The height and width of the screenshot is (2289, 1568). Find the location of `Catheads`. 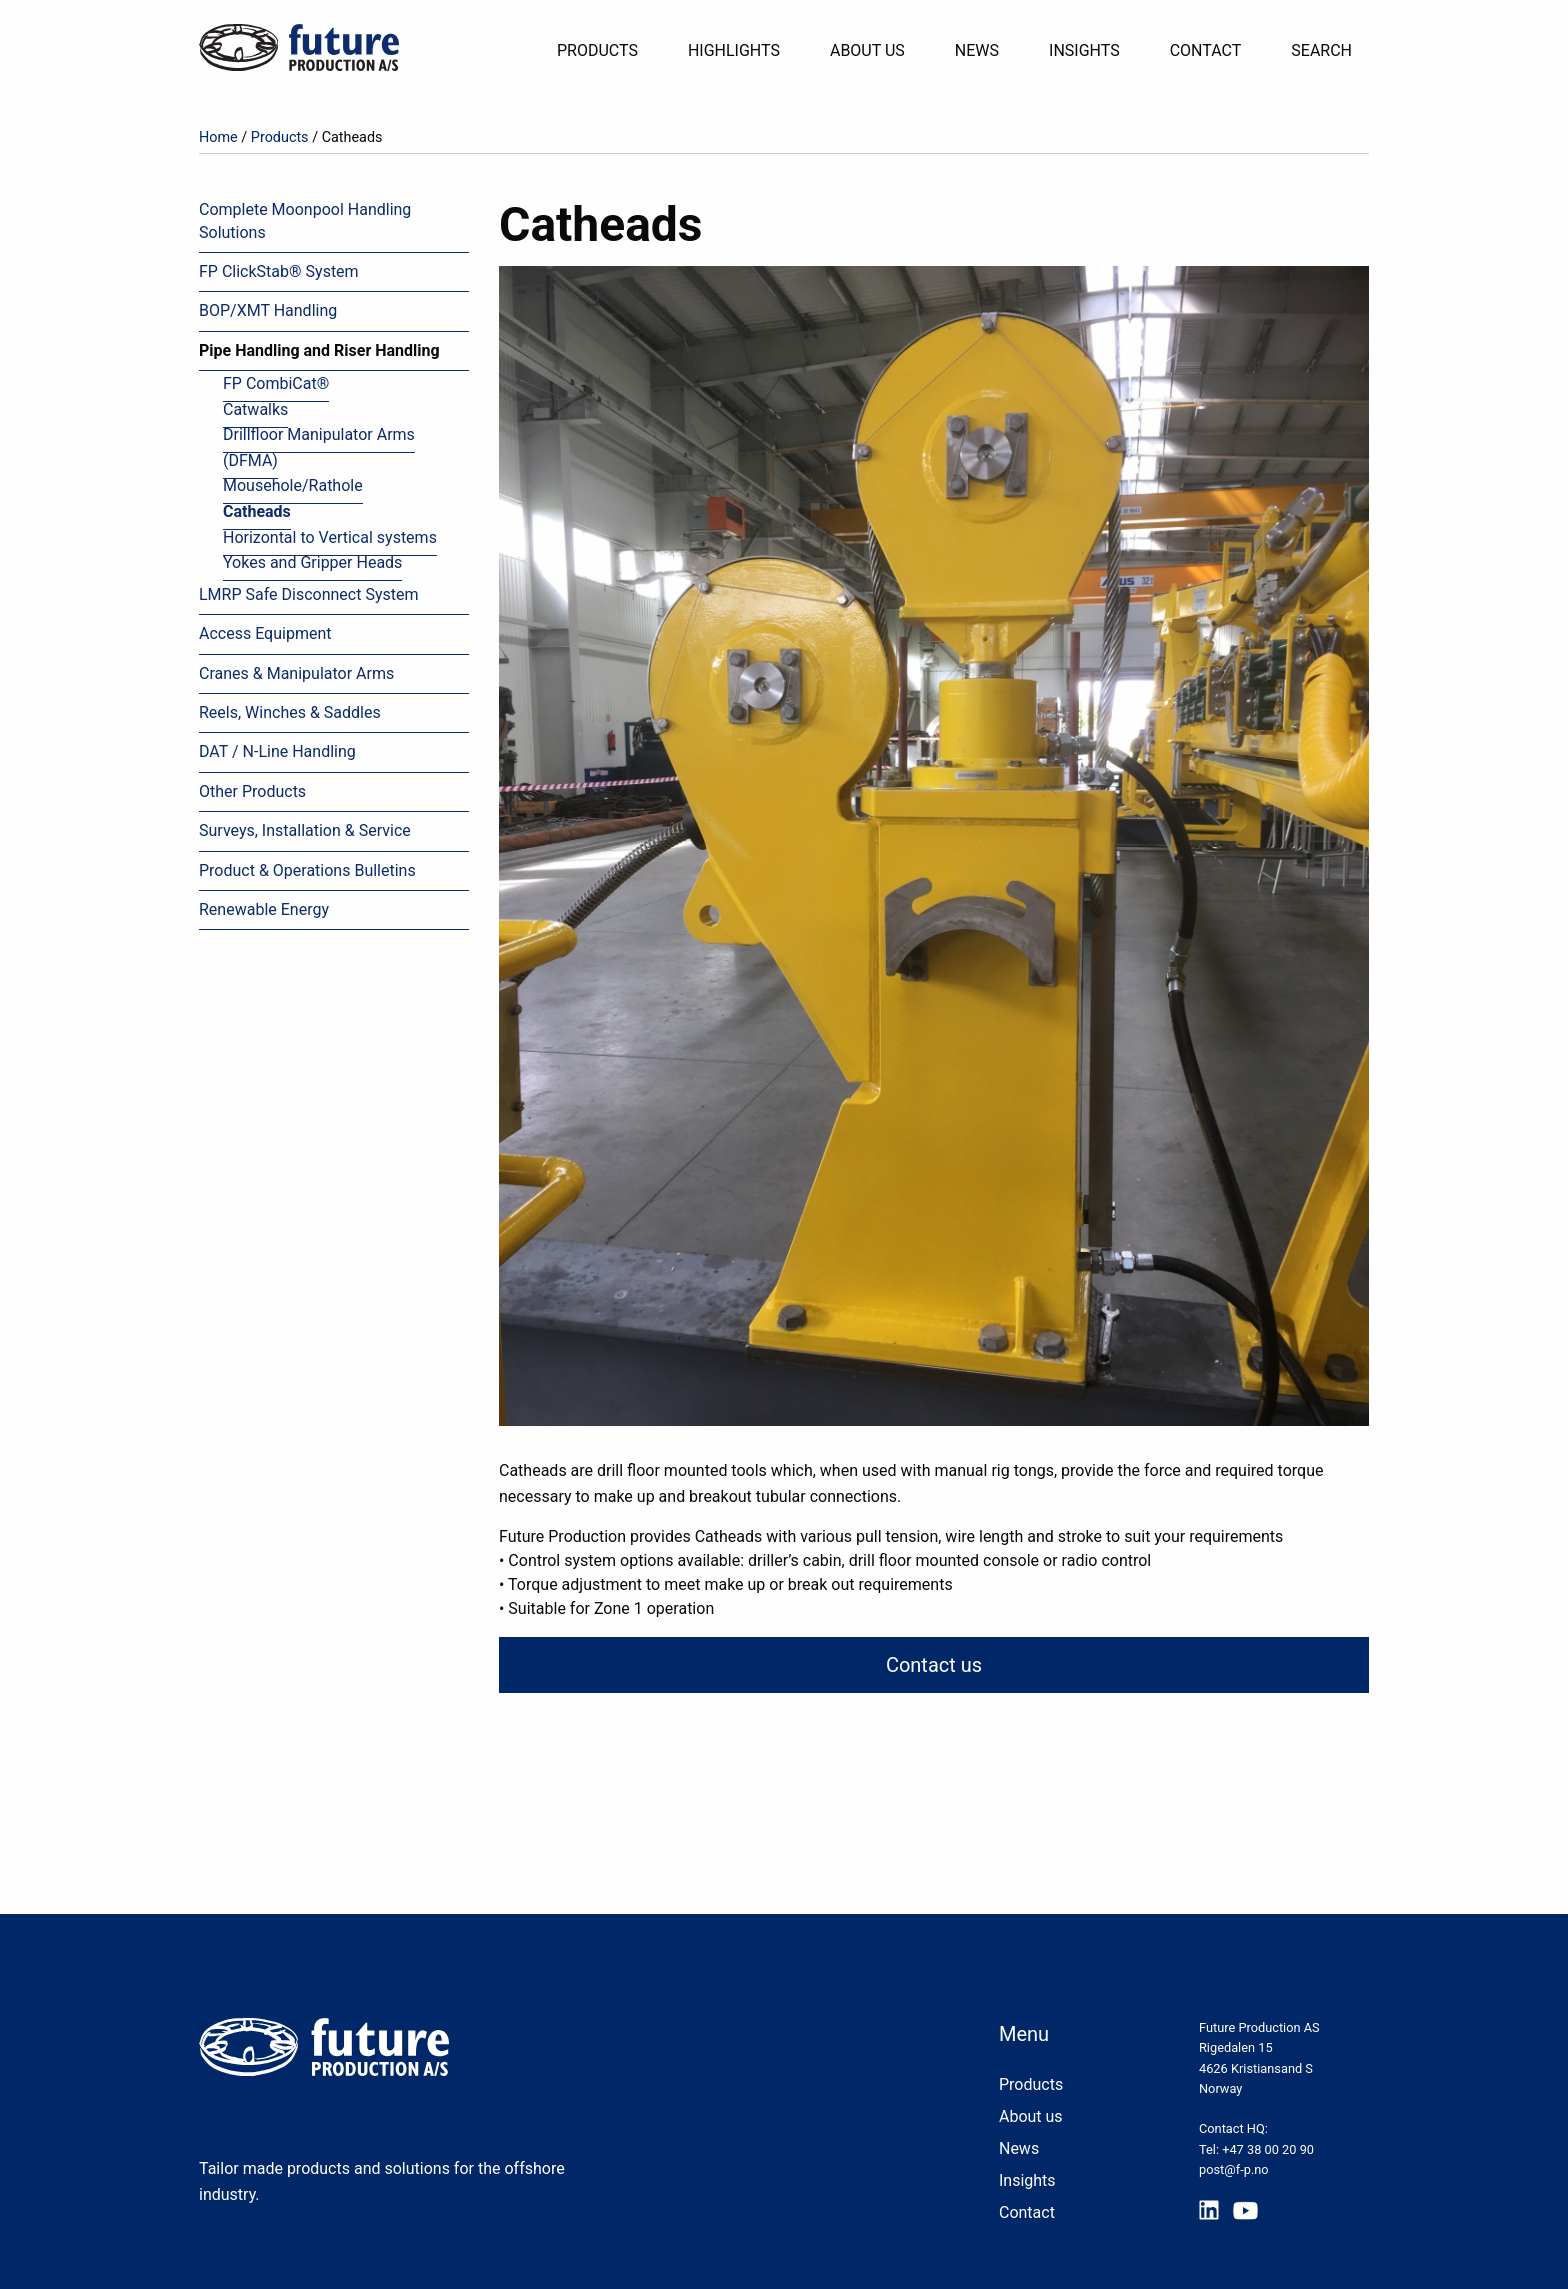

Catheads is located at coordinates (257, 511).